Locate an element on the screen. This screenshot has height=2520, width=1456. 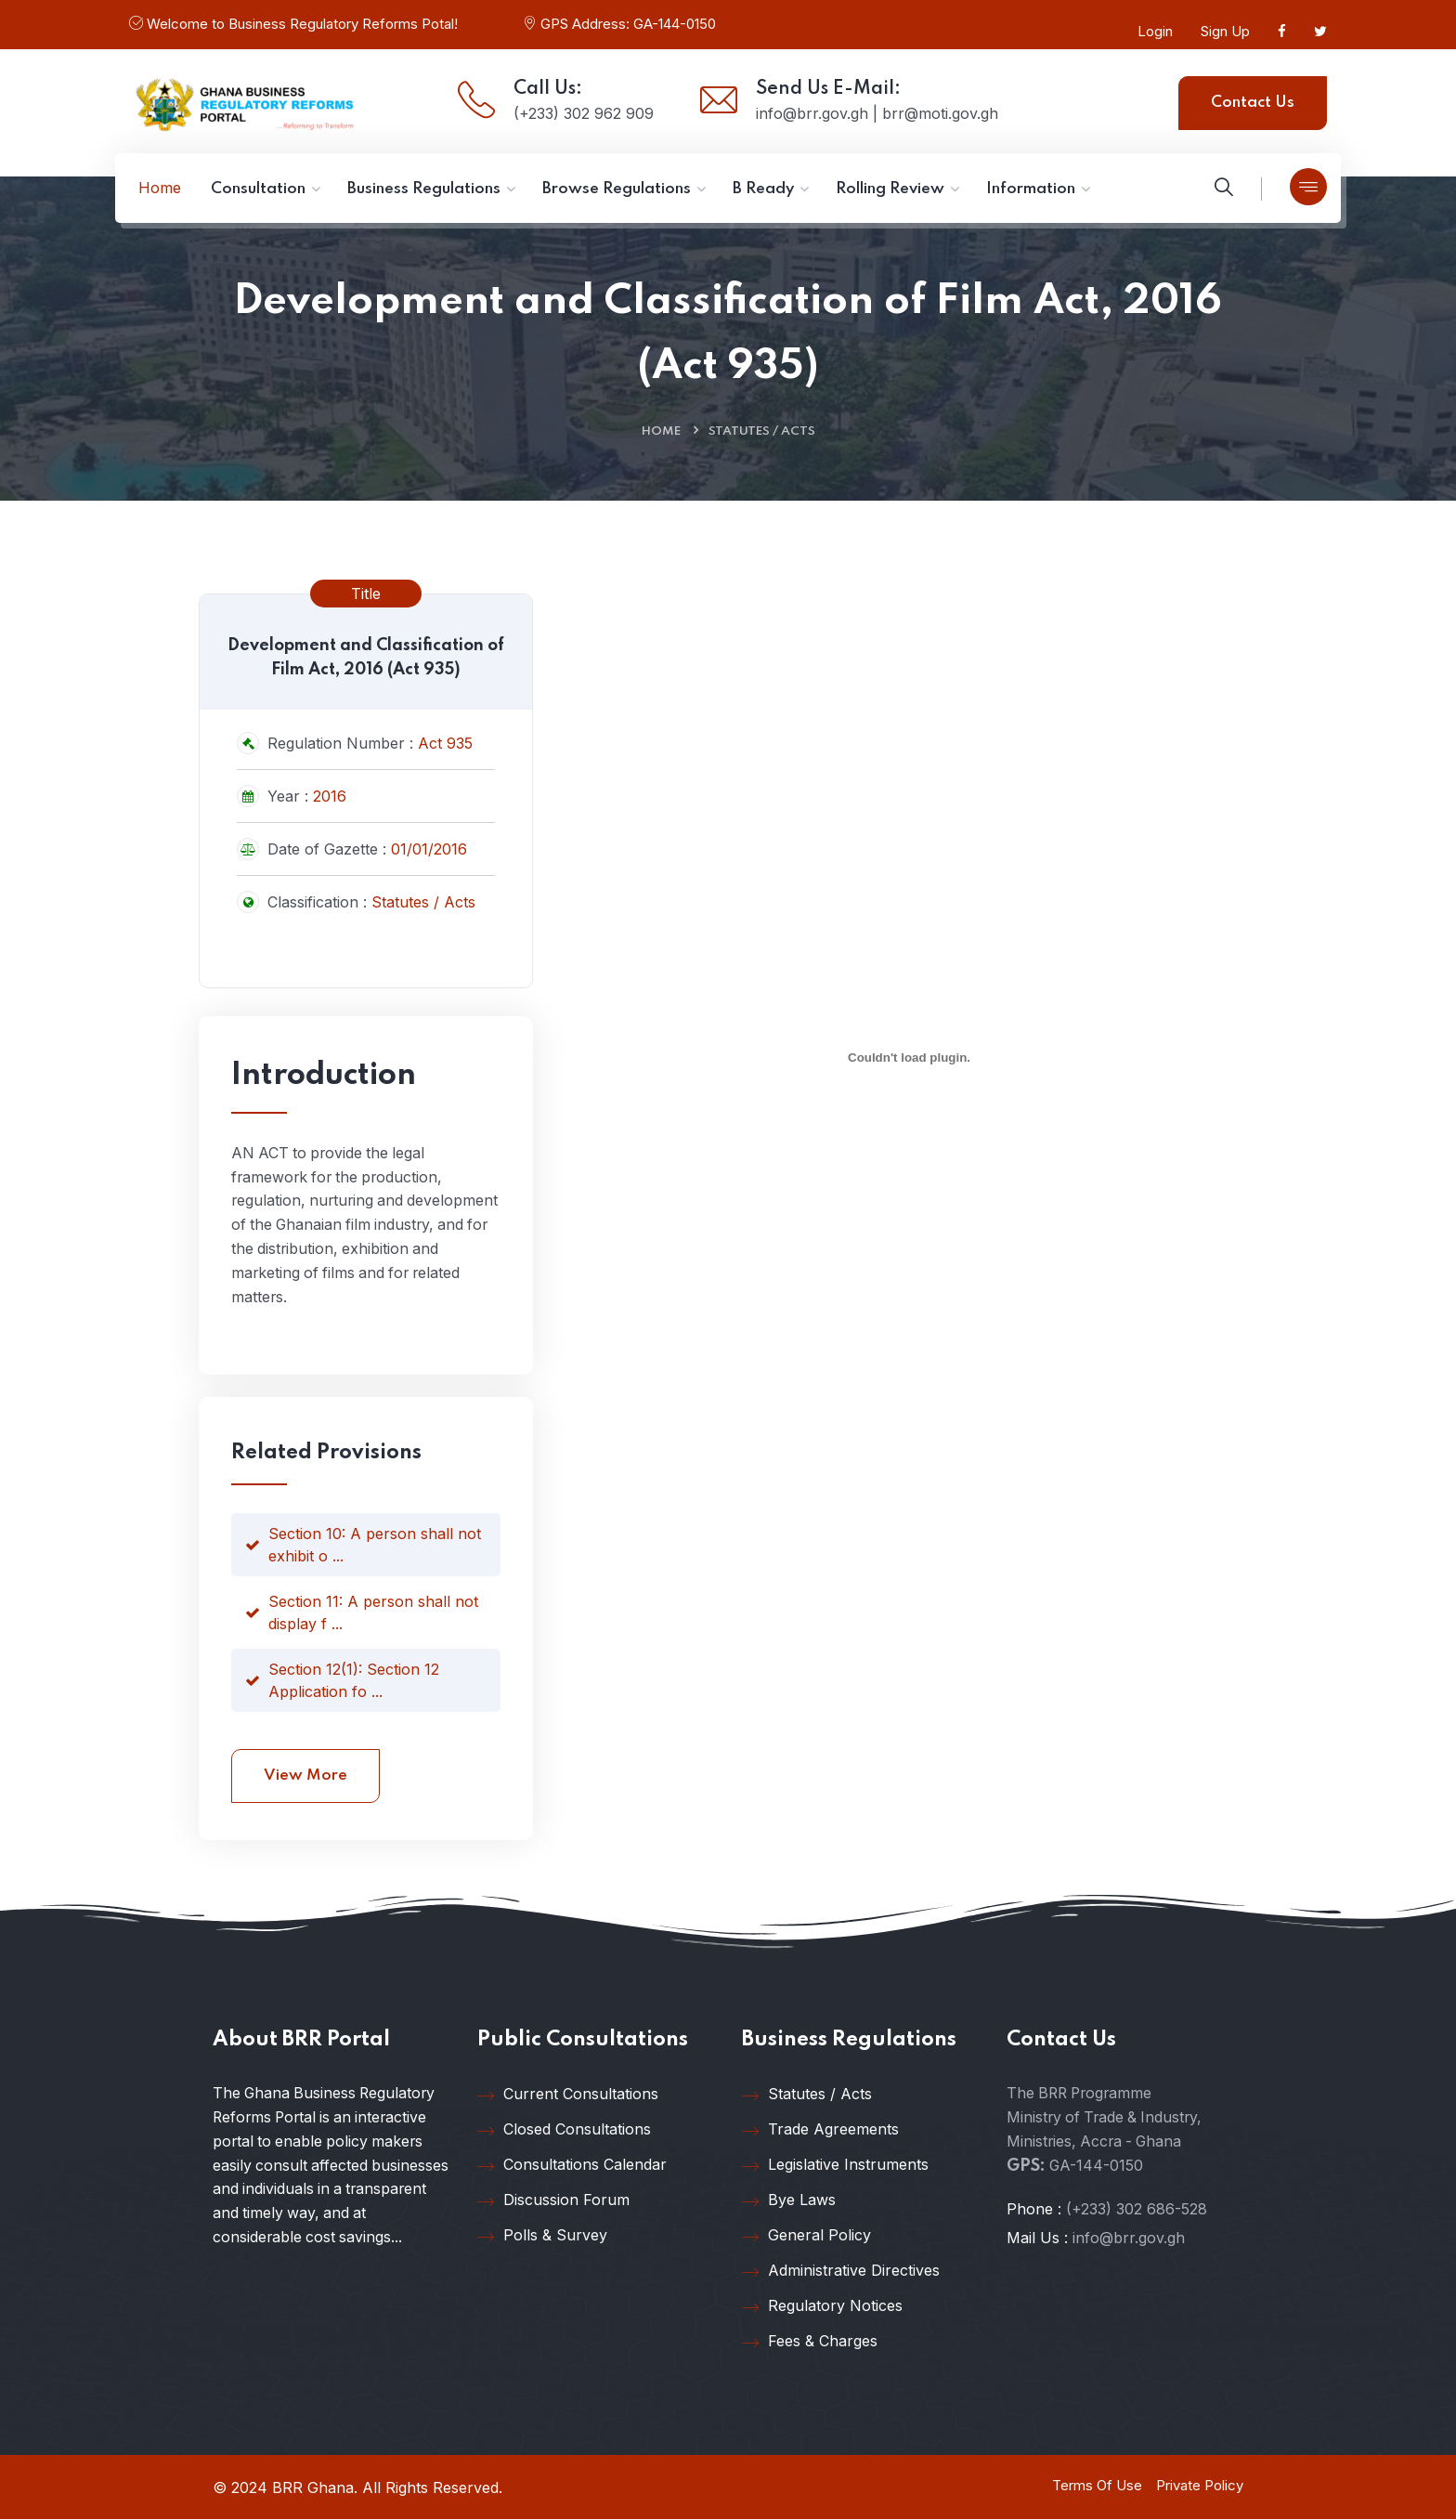
BRR Ghana. is located at coordinates (315, 2488).